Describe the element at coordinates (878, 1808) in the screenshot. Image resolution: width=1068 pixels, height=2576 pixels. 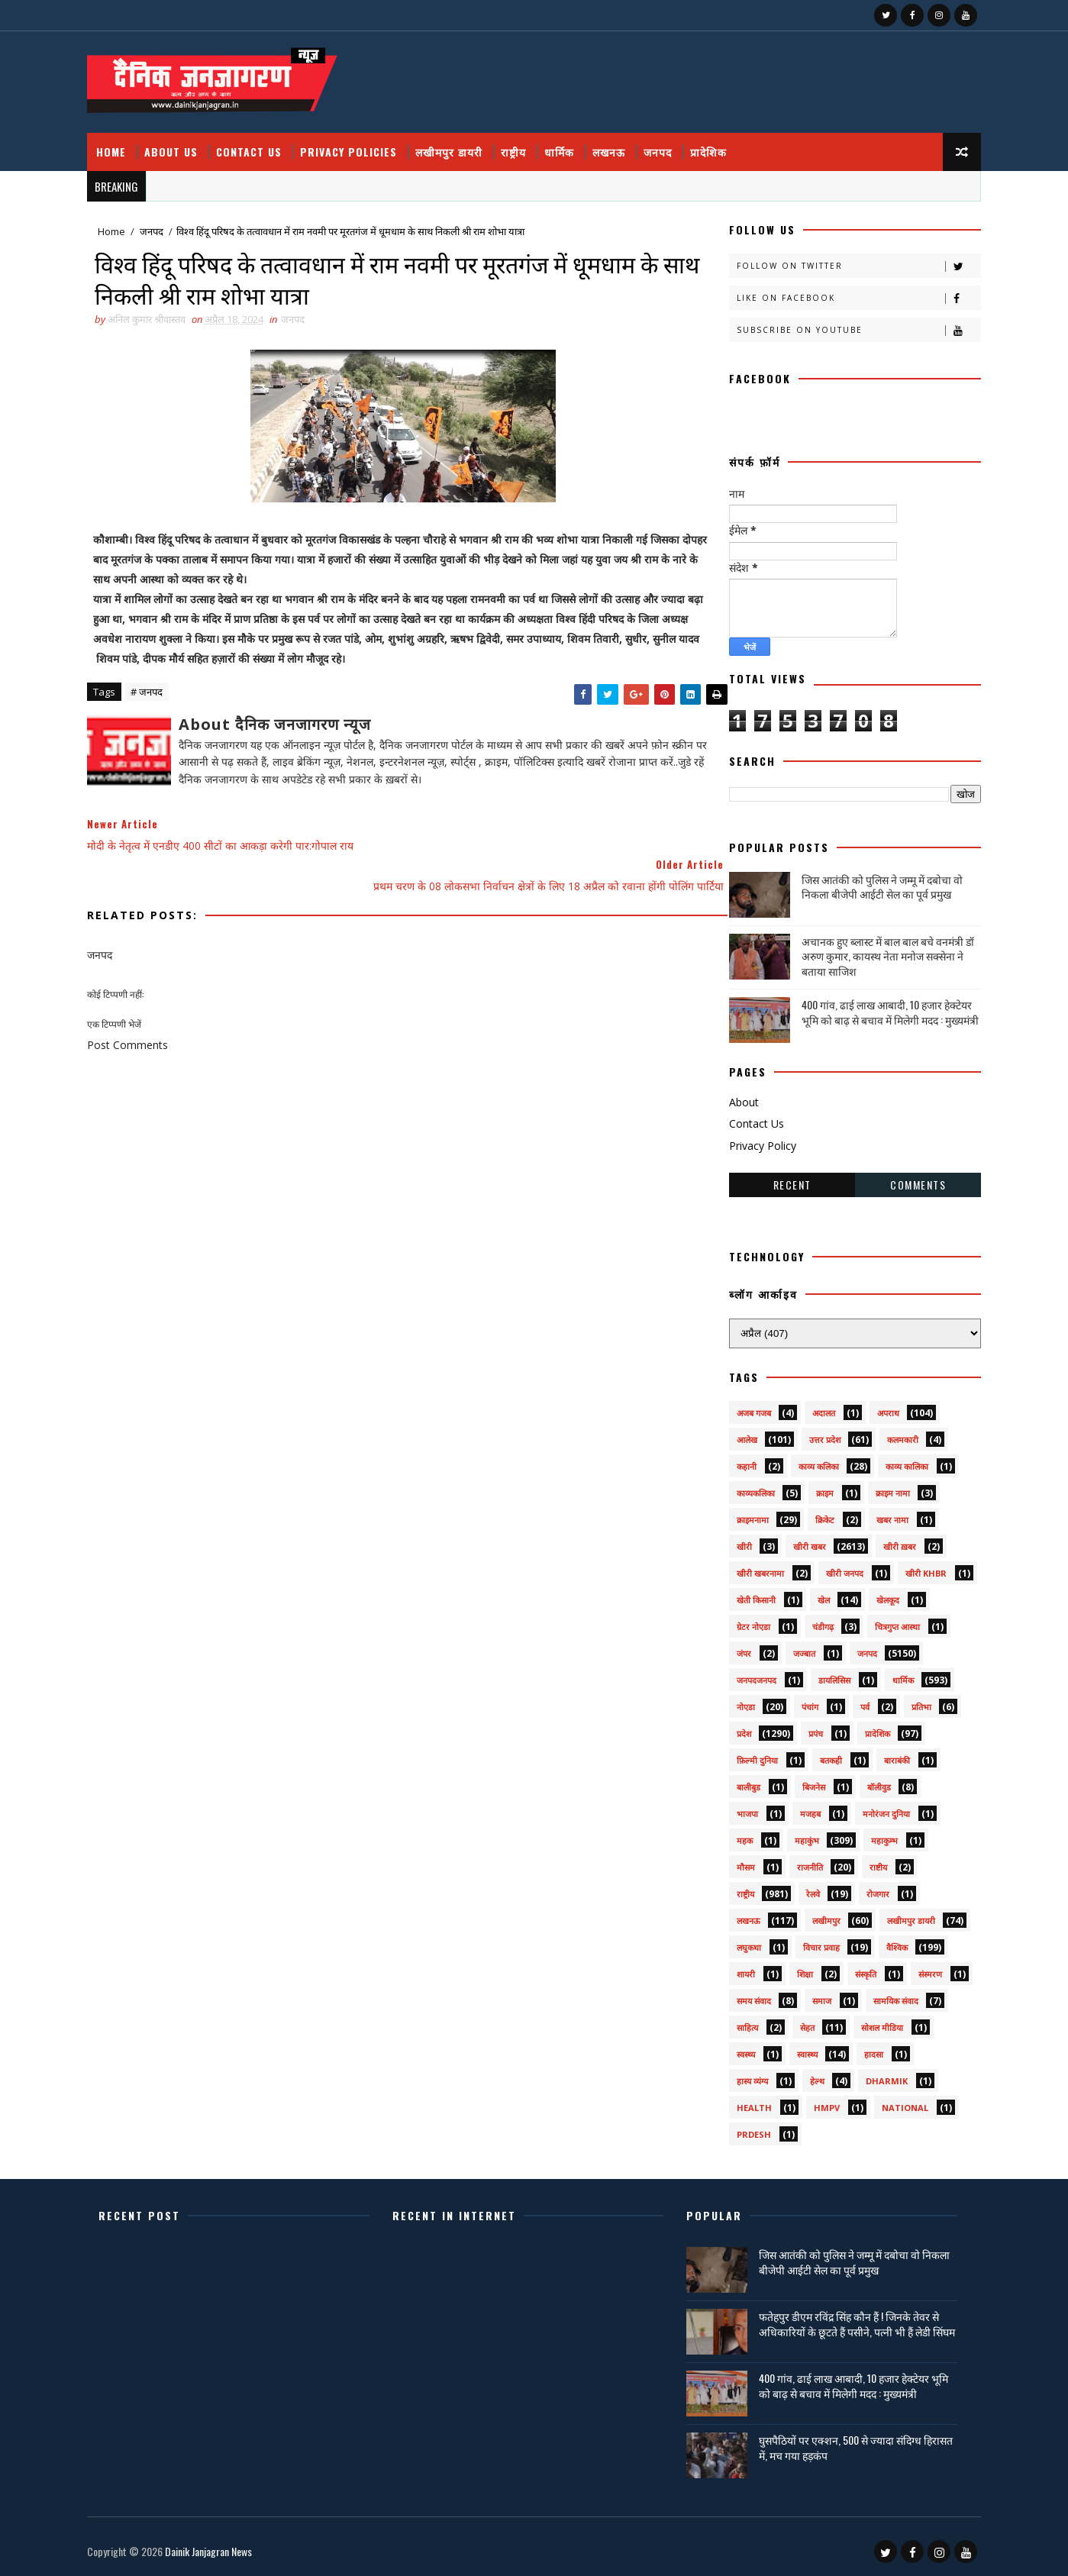
I see `मनोरंजन दुनिया` at that location.